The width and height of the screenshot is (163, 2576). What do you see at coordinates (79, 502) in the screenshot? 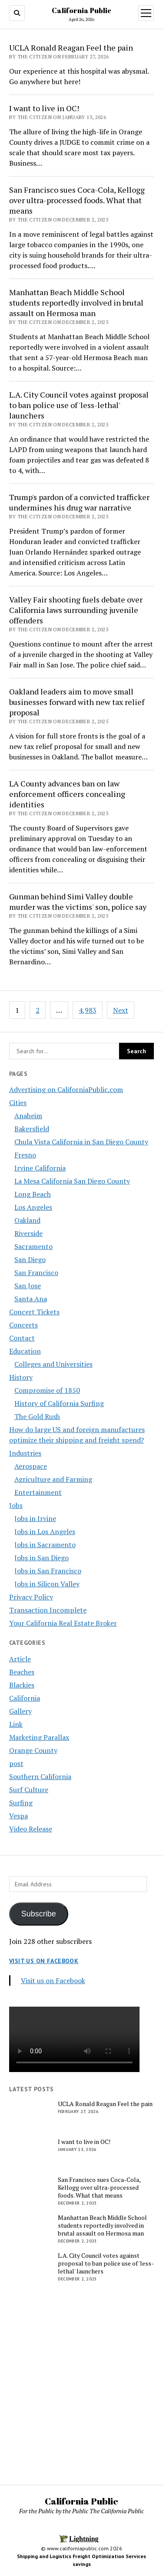
I see `Trump's pardon of a convicted trafficker undermines his drug war narrative` at bounding box center [79, 502].